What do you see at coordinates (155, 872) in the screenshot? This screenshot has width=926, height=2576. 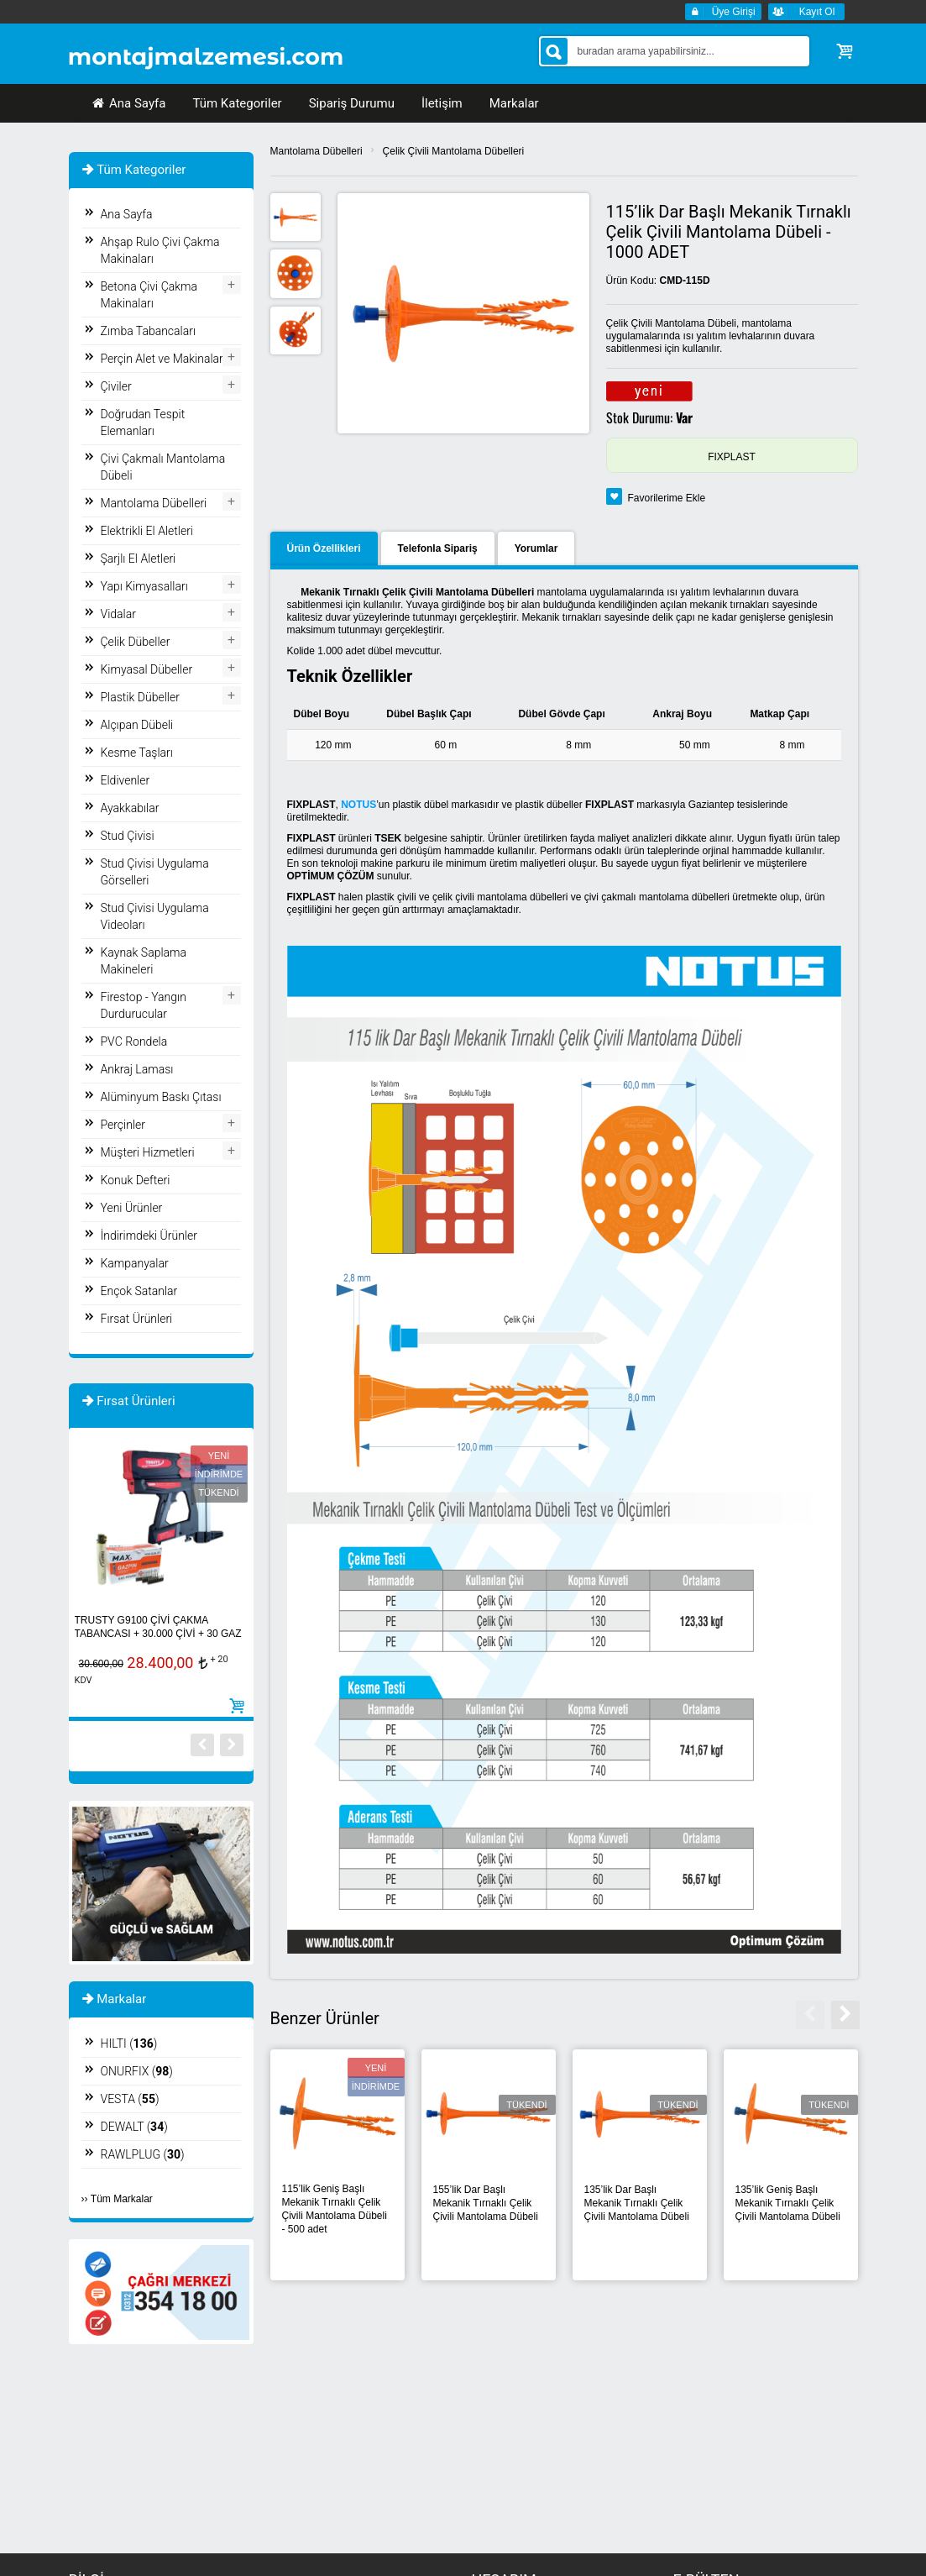 I see `Stud Çivisi Uygulama Görselleri` at bounding box center [155, 872].